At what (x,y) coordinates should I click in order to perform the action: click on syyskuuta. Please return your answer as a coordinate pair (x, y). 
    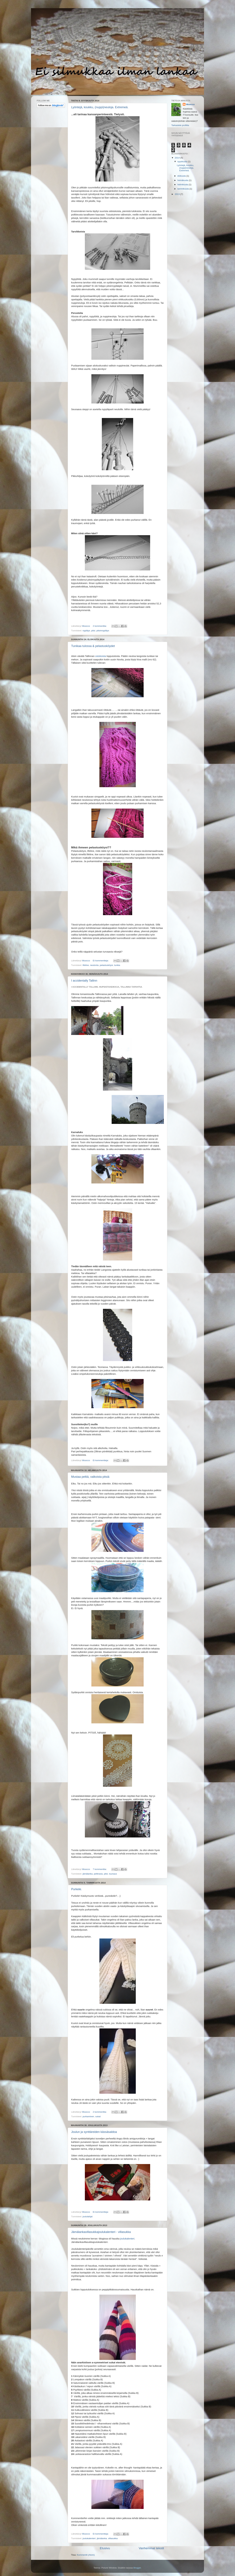
    Looking at the image, I should click on (182, 161).